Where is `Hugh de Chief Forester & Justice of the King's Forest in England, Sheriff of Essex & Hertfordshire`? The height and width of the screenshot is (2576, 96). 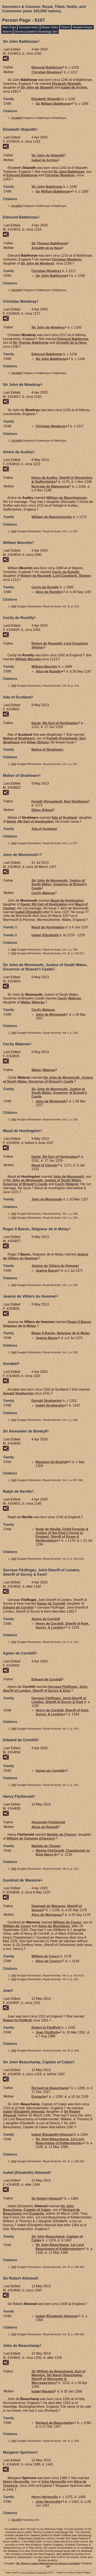 Hugh de Chief Forester & Justice of the King's Forest in England, Sheriff of Essex & Hertfordshire is located at coordinates (62, 1534).